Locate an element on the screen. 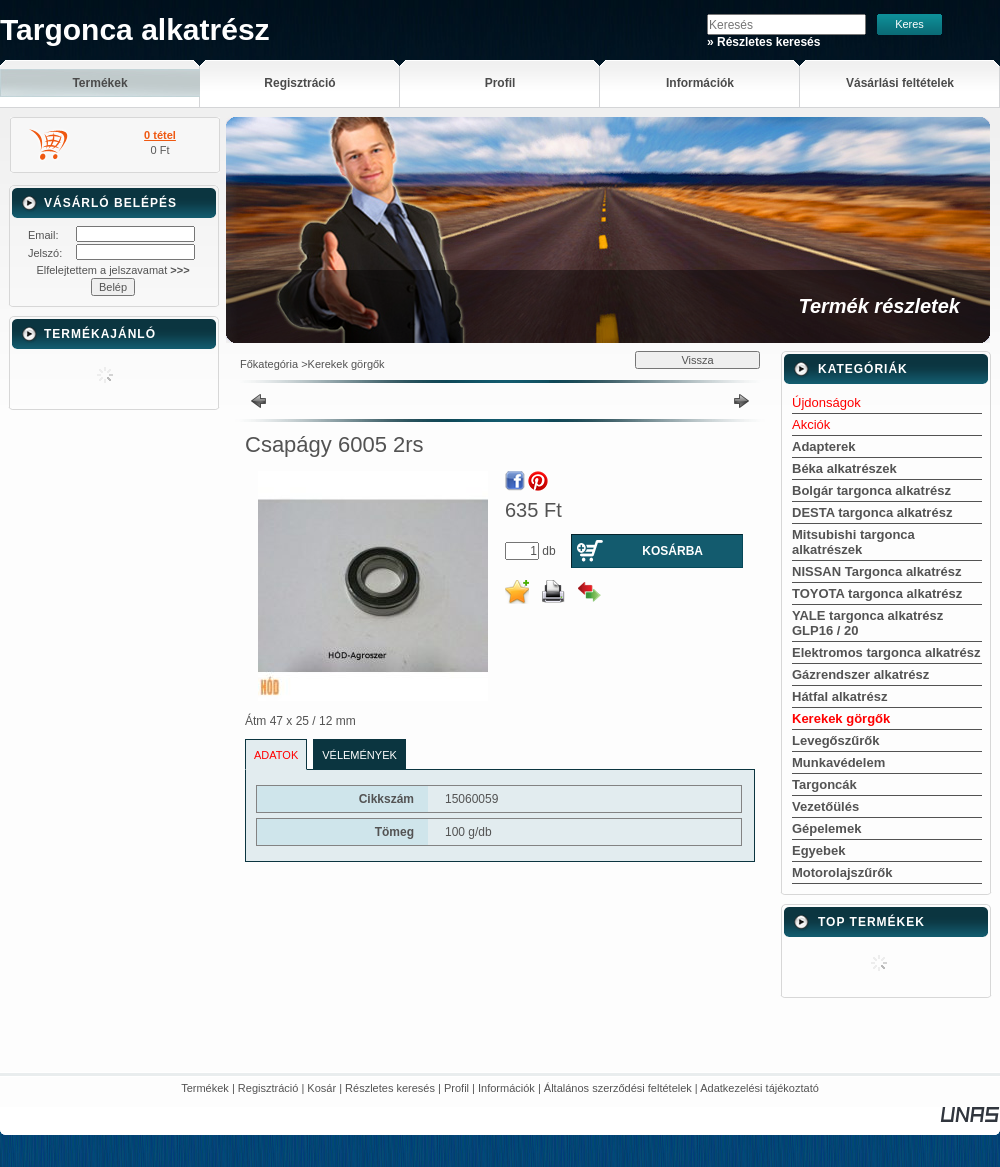  Kosár is located at coordinates (321, 1088).